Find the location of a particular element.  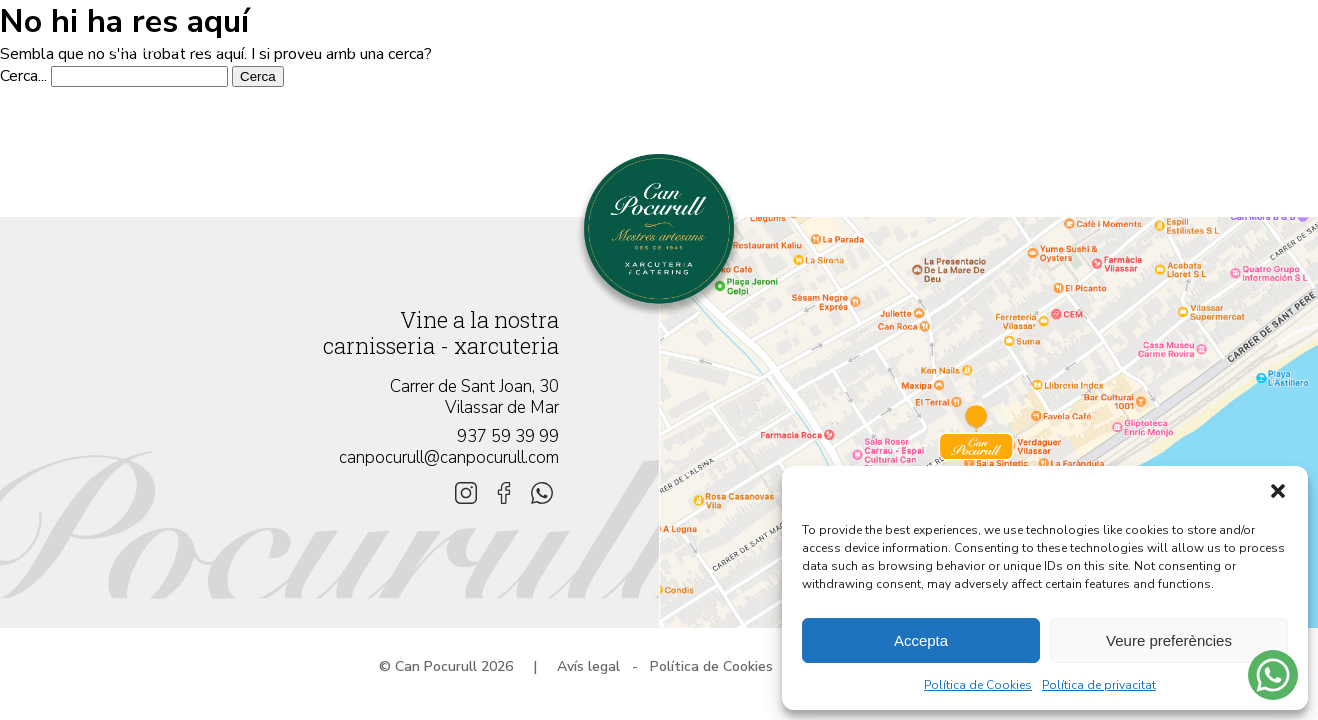

Carrer de Sant Joan, 30 Vilassar de Mar is located at coordinates (474, 397).